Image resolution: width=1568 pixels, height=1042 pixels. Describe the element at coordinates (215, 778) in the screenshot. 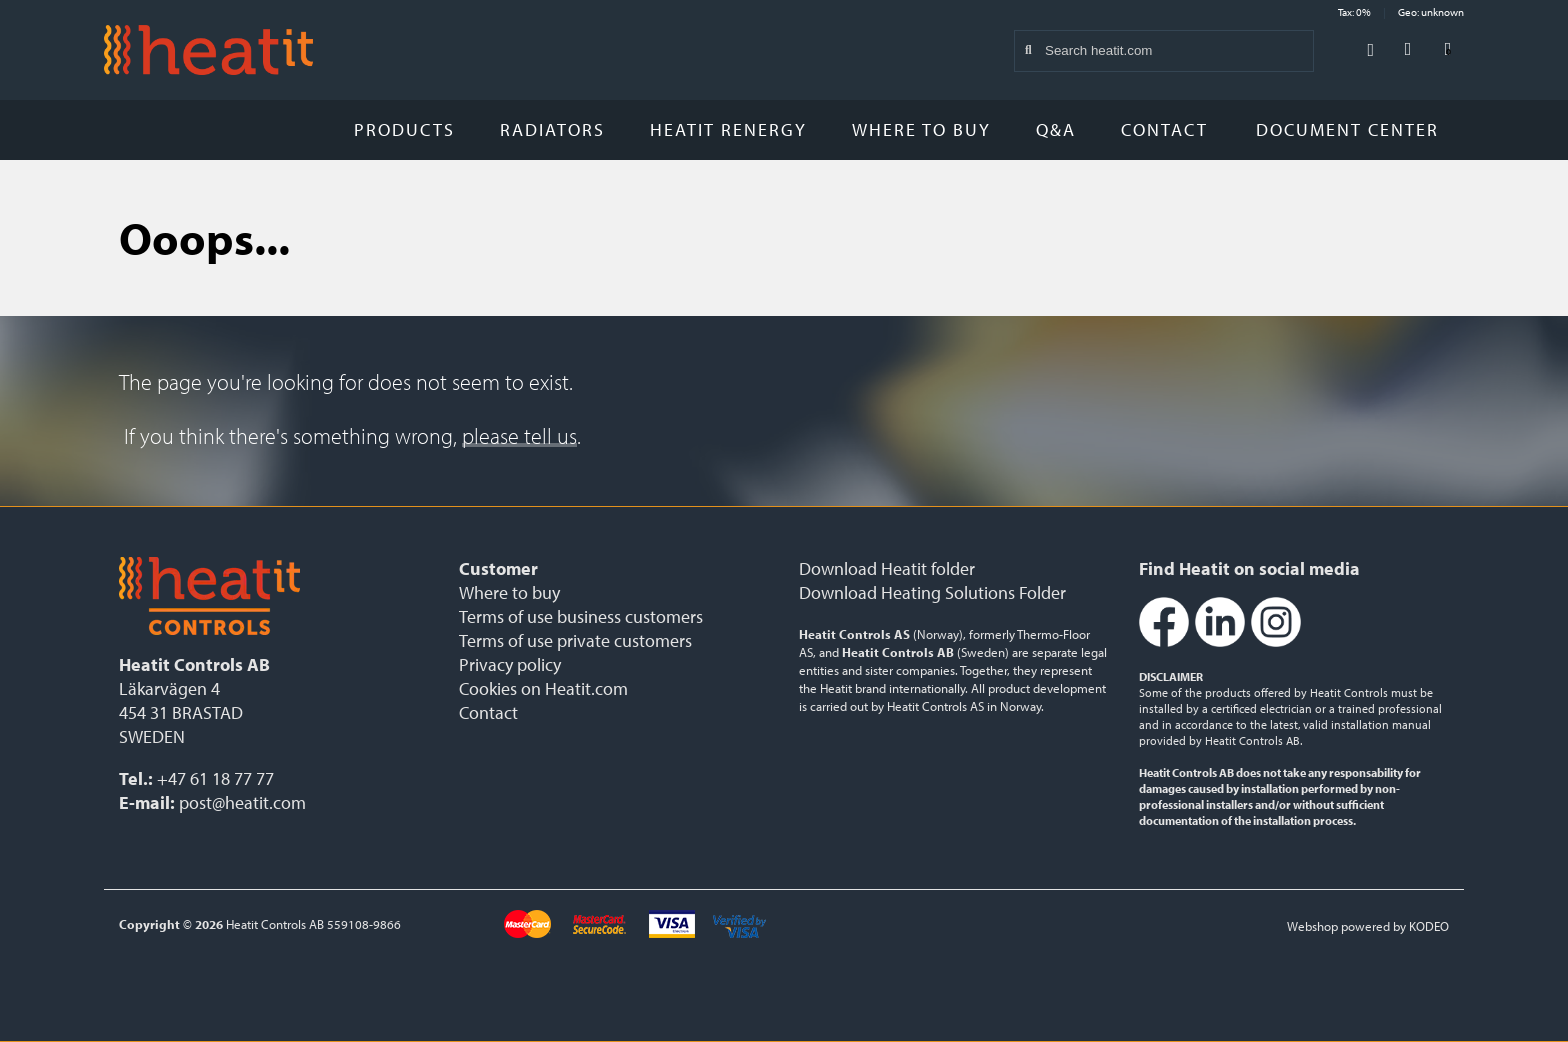

I see `+47 61 18 77 77` at that location.